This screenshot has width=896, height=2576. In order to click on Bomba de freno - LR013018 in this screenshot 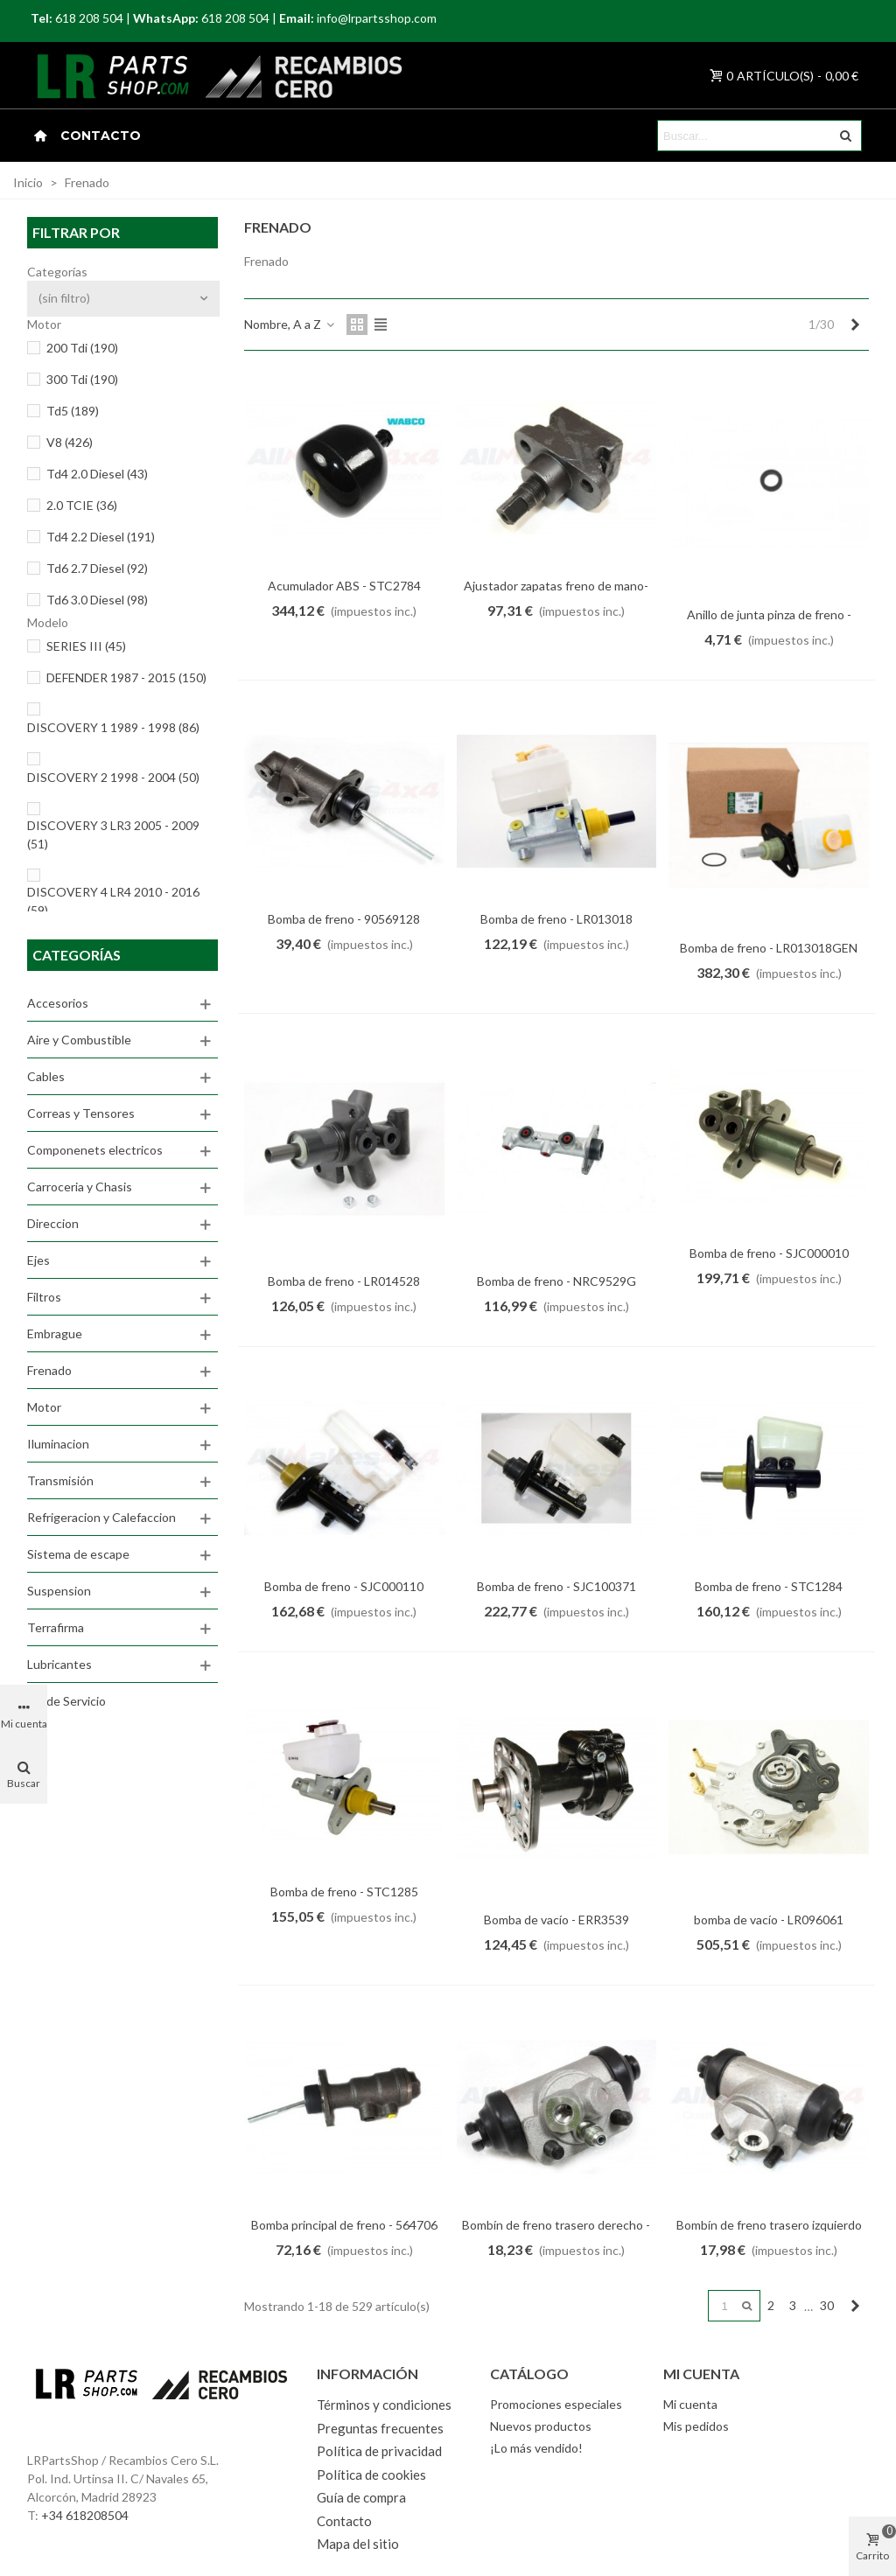, I will do `click(556, 918)`.